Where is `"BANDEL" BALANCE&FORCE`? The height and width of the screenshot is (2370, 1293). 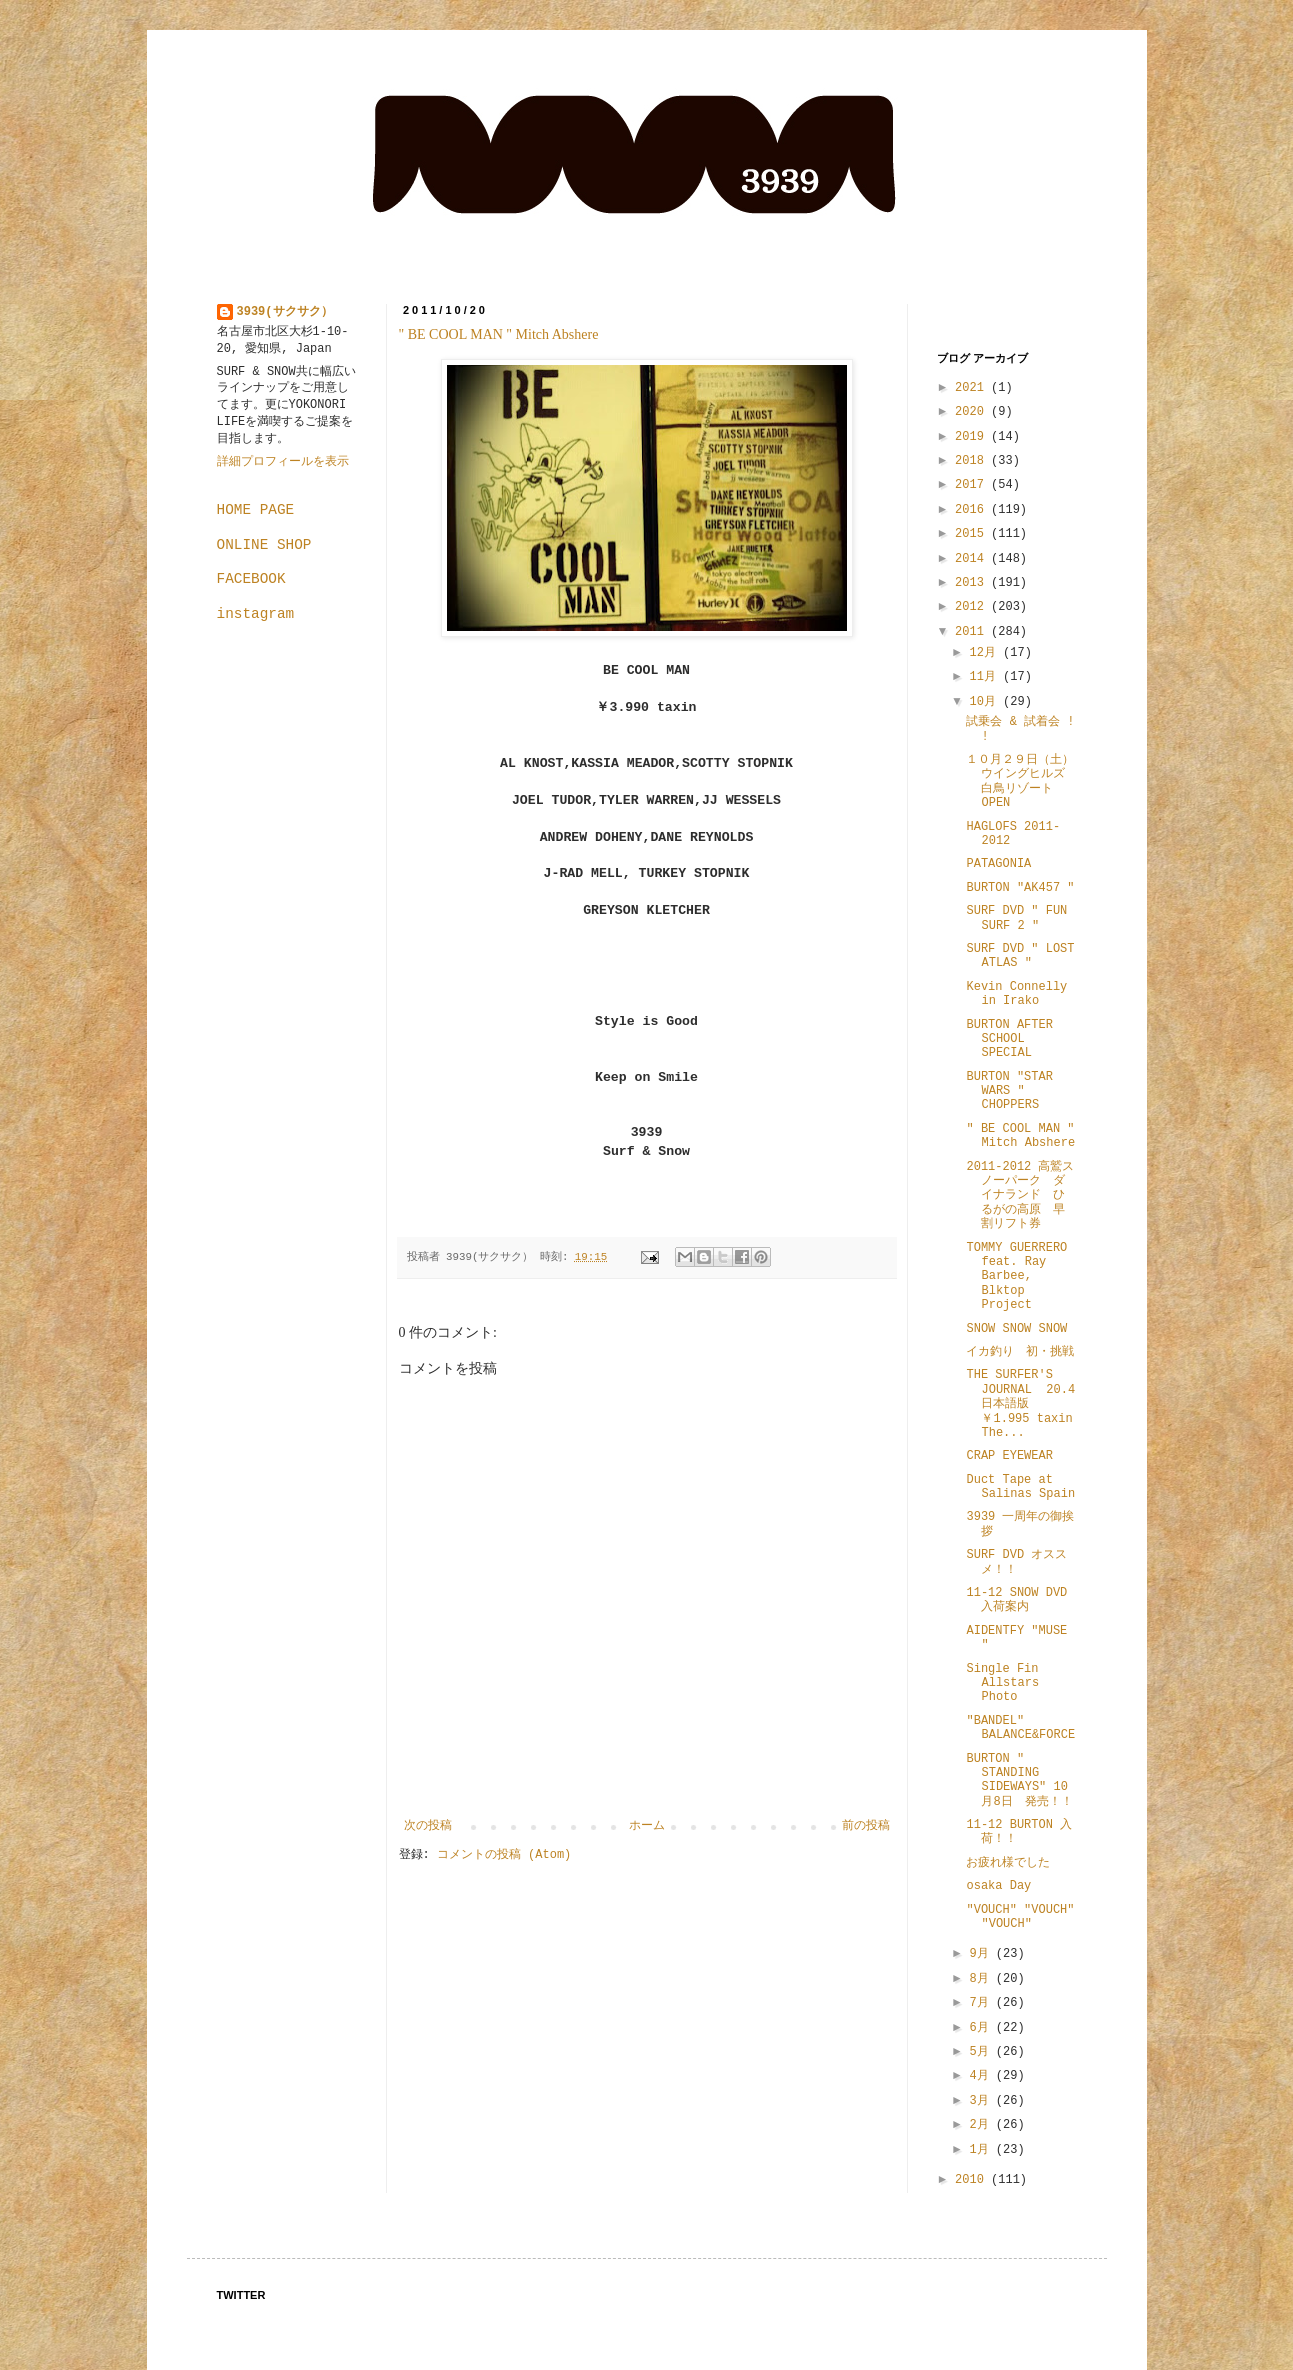
"BANDEL" BALANCE&FORCE is located at coordinates (1020, 1728).